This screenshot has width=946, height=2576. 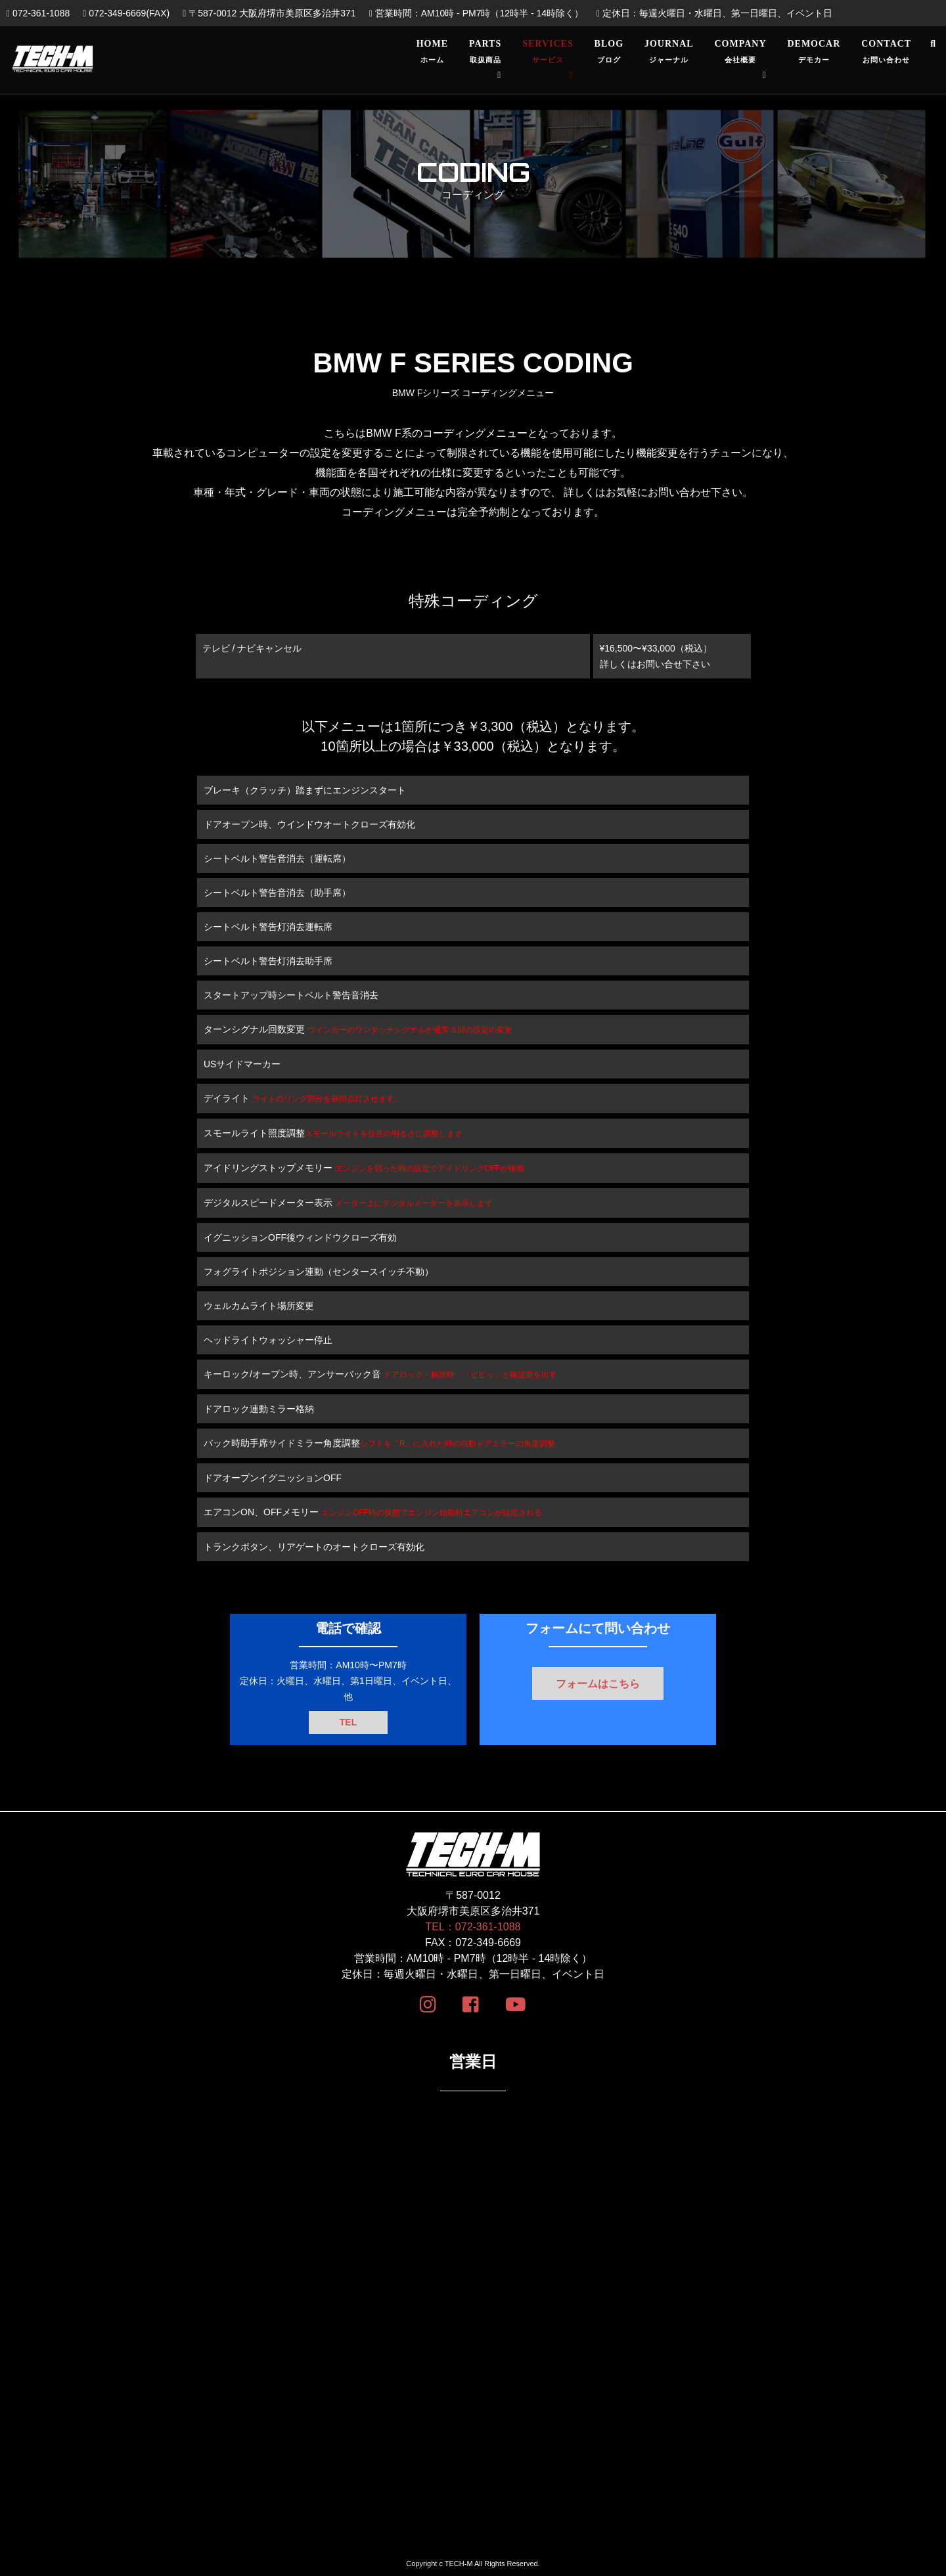 I want to click on TEL：072-361-1088, so click(x=473, y=1926).